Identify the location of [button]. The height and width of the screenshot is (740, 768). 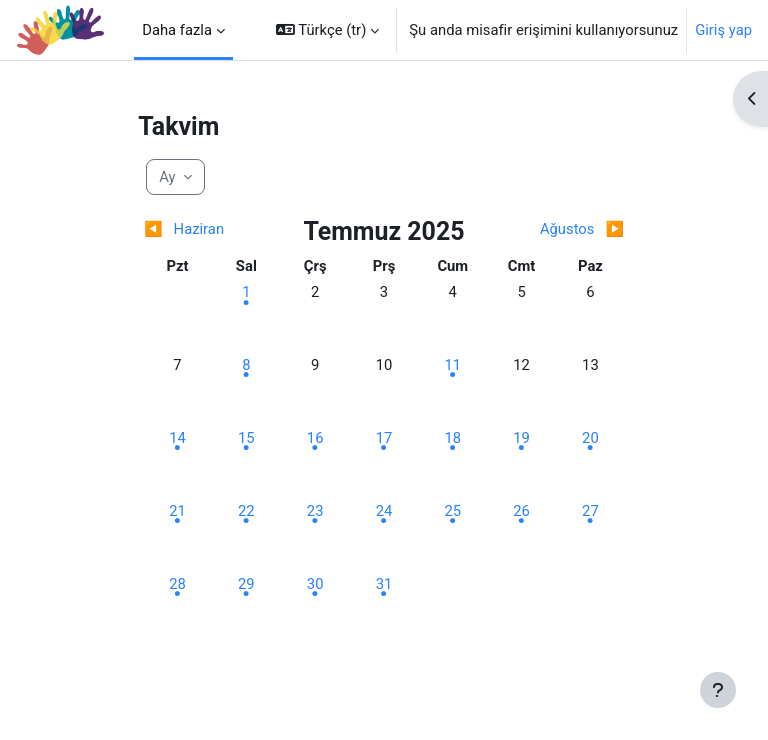
(328, 30).